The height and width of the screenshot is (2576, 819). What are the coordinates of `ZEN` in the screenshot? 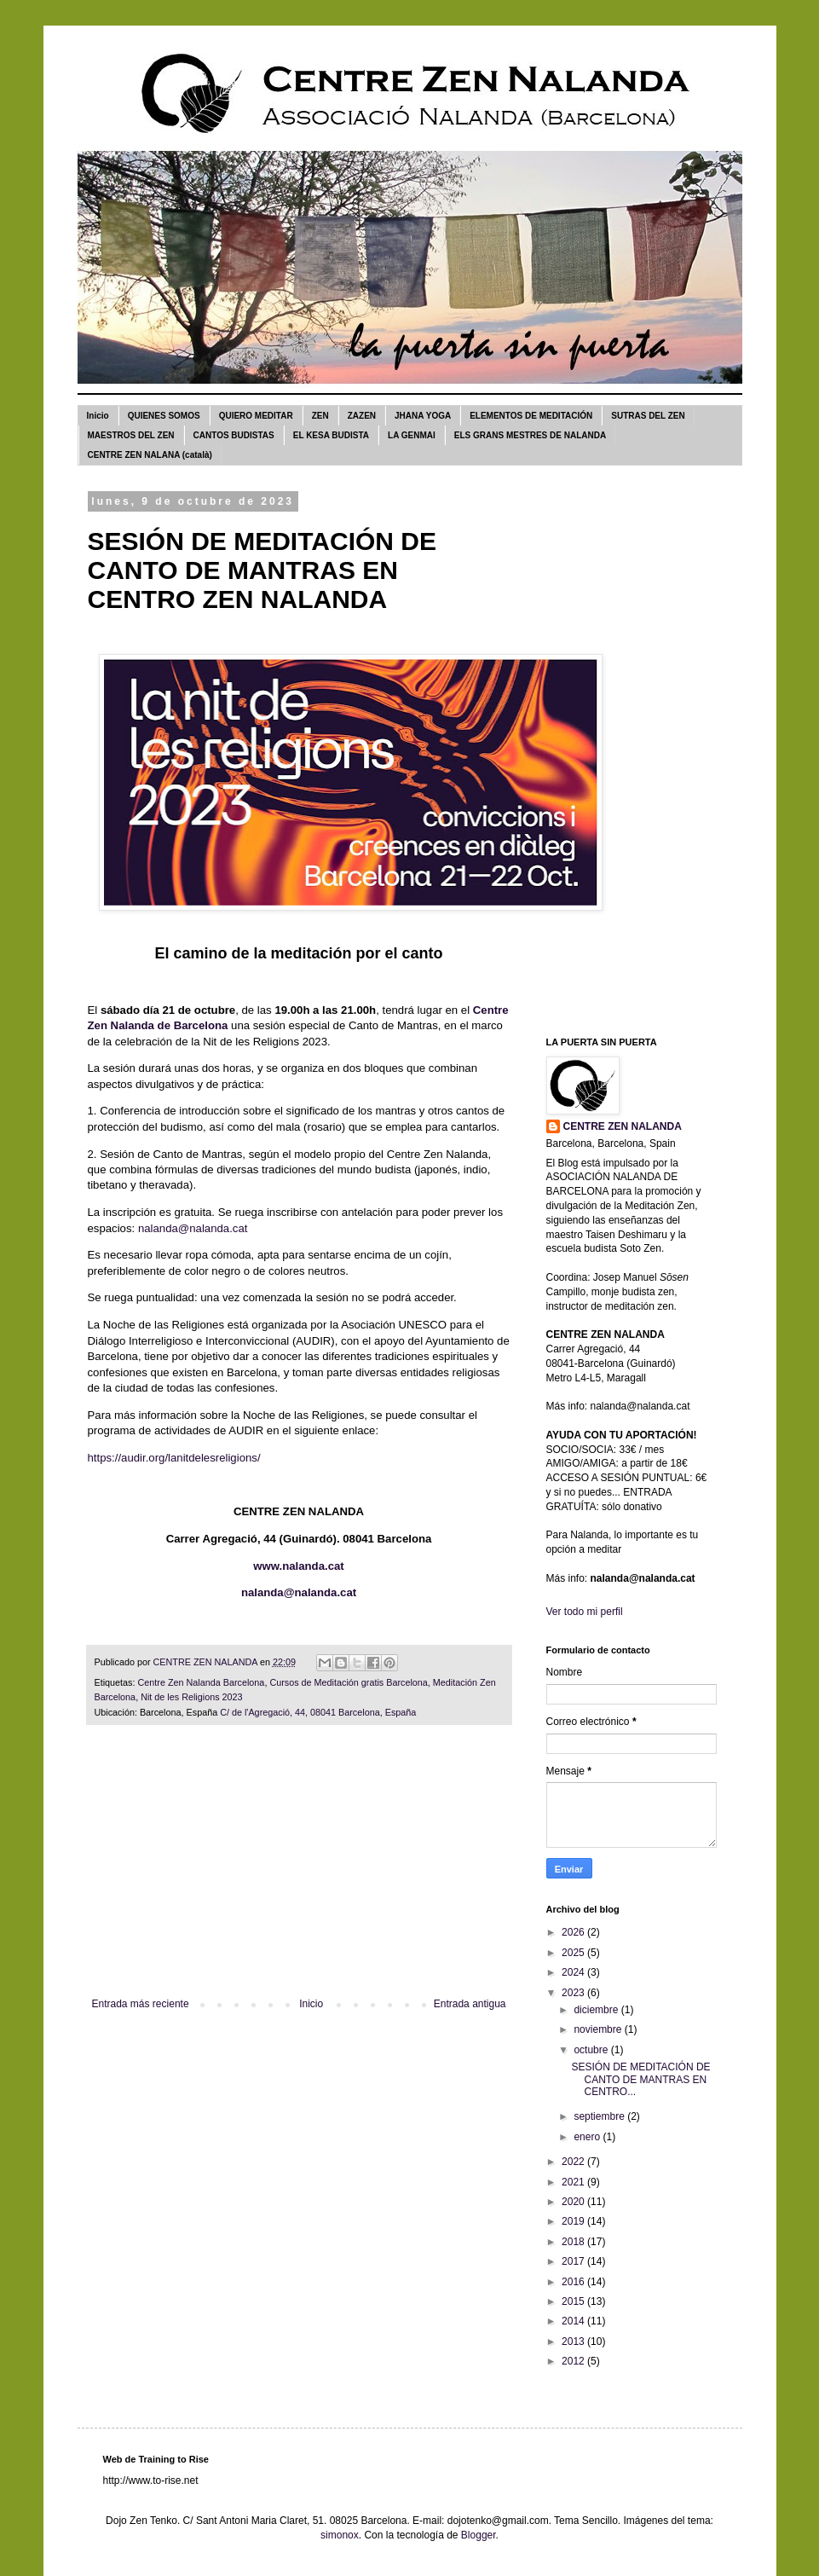 It's located at (320, 415).